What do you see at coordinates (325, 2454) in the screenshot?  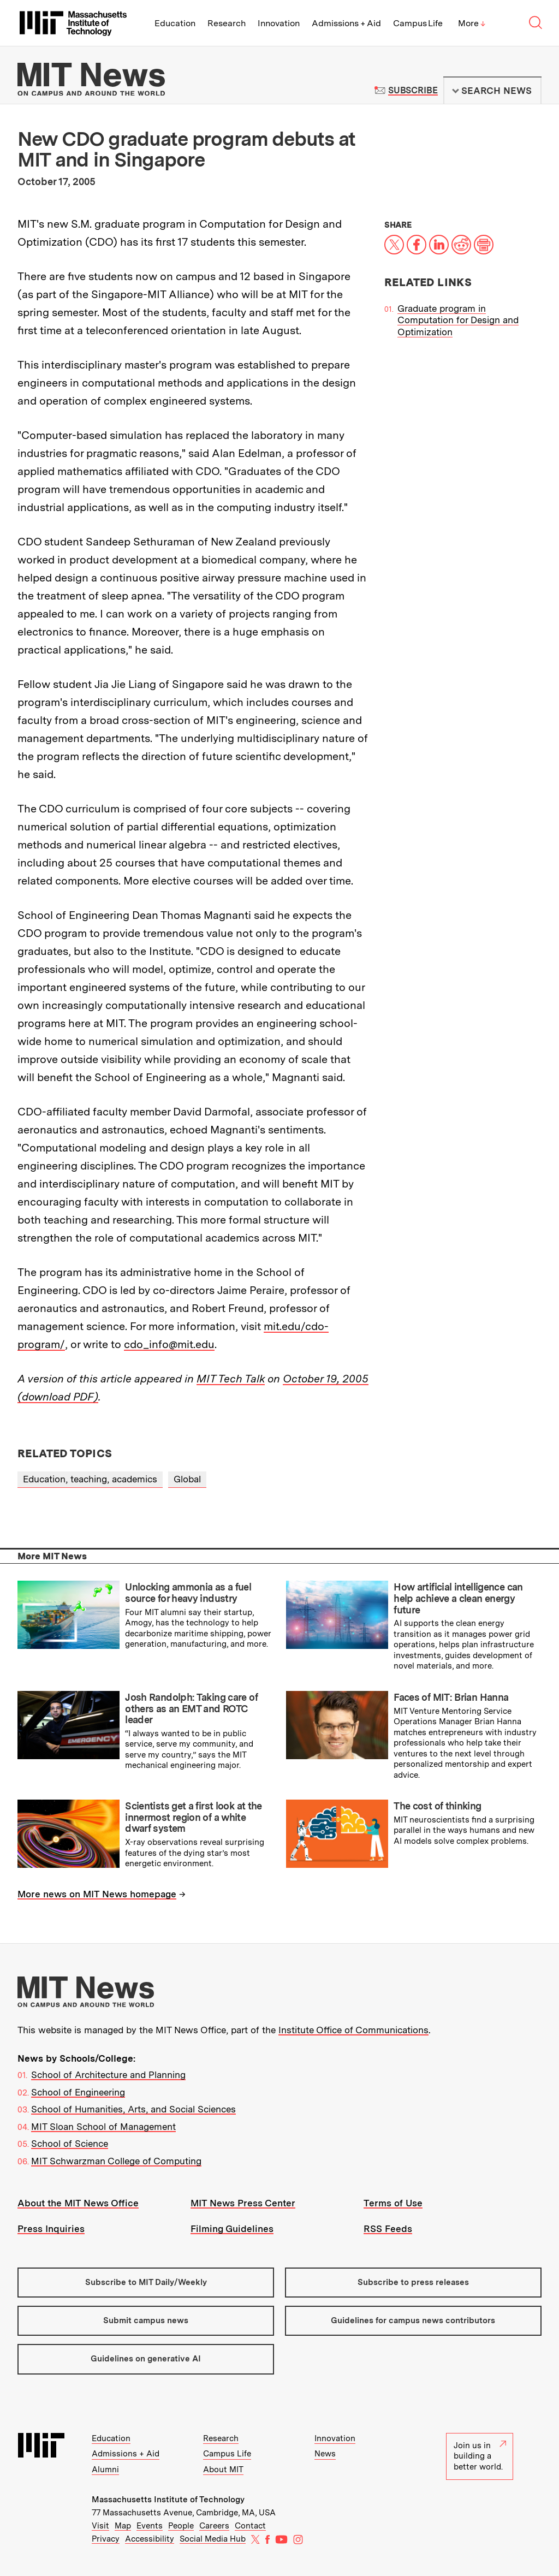 I see `News` at bounding box center [325, 2454].